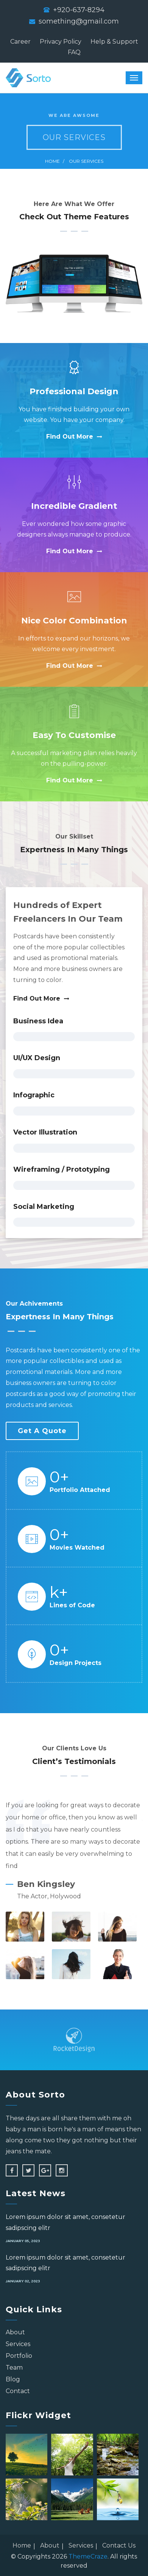 The image size is (148, 2576). Describe the element at coordinates (19, 2355) in the screenshot. I see `Portfolio` at that location.